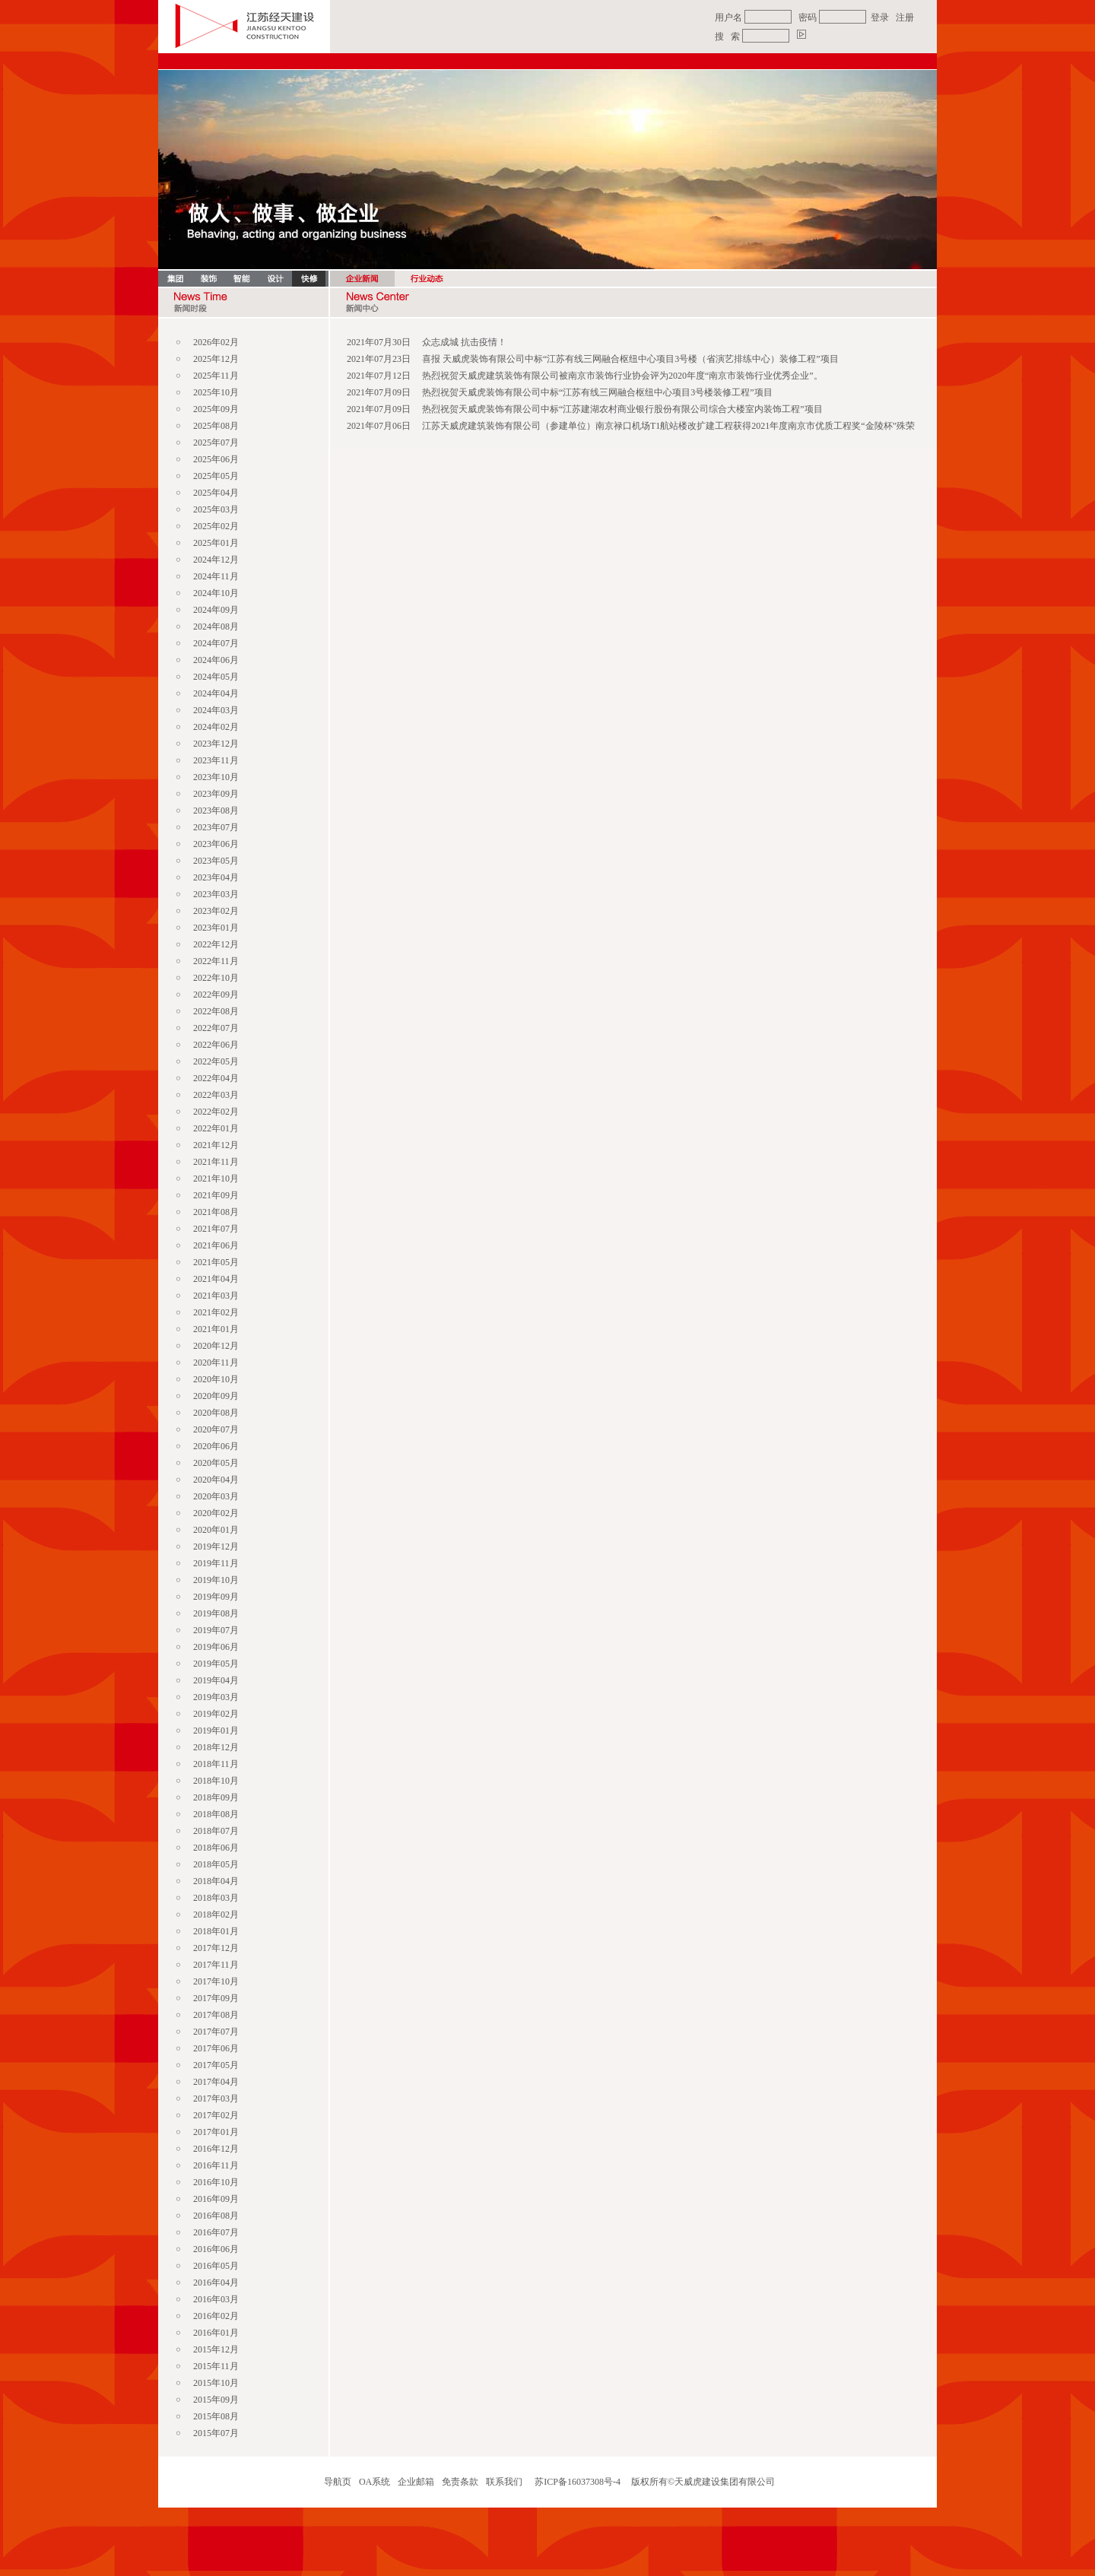 Image resolution: width=1095 pixels, height=2576 pixels. I want to click on 2016年12月, so click(216, 2148).